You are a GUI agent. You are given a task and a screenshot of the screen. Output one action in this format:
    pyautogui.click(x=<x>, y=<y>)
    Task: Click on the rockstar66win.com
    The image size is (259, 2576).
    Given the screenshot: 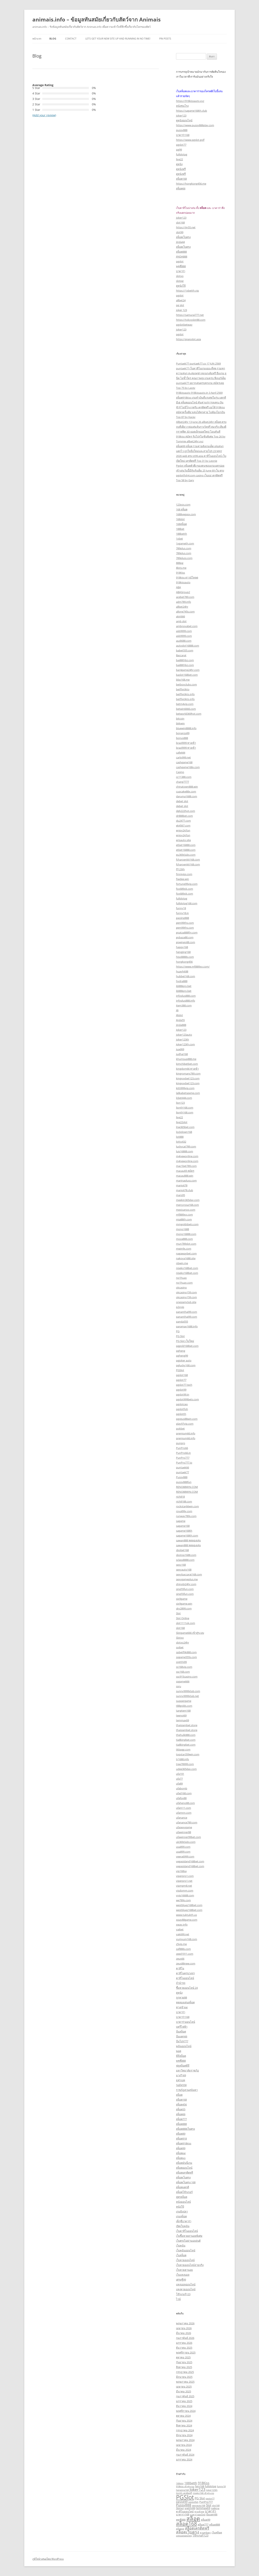 What is the action you would take?
    pyautogui.click(x=187, y=1506)
    